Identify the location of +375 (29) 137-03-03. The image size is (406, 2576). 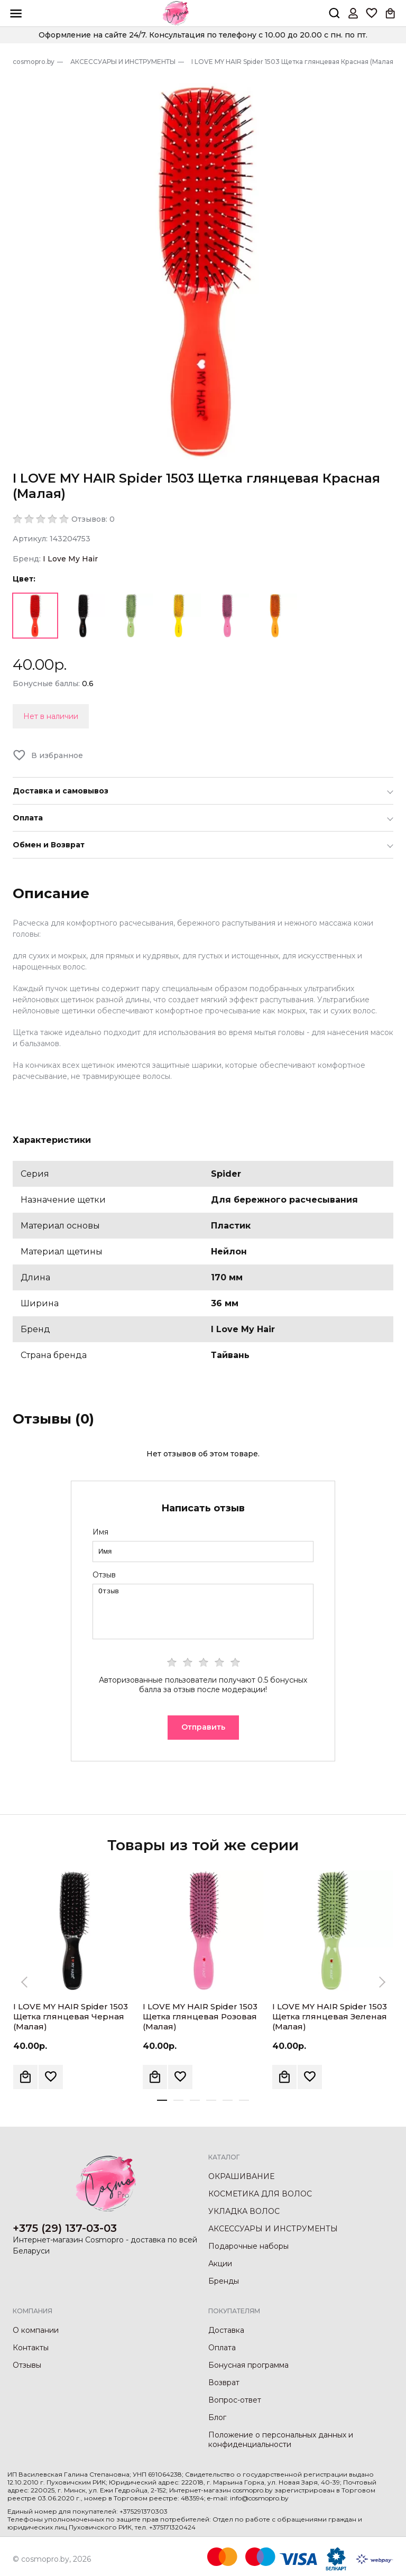
(65, 2228).